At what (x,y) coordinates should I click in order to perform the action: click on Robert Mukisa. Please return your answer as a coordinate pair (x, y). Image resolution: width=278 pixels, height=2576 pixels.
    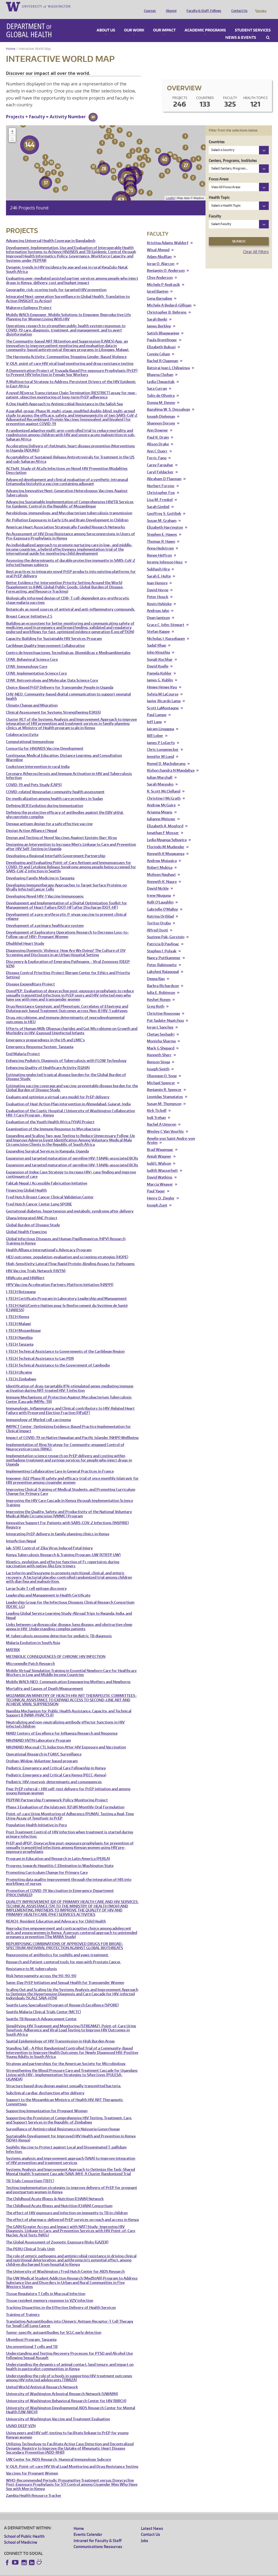
    Looking at the image, I should click on (159, 860).